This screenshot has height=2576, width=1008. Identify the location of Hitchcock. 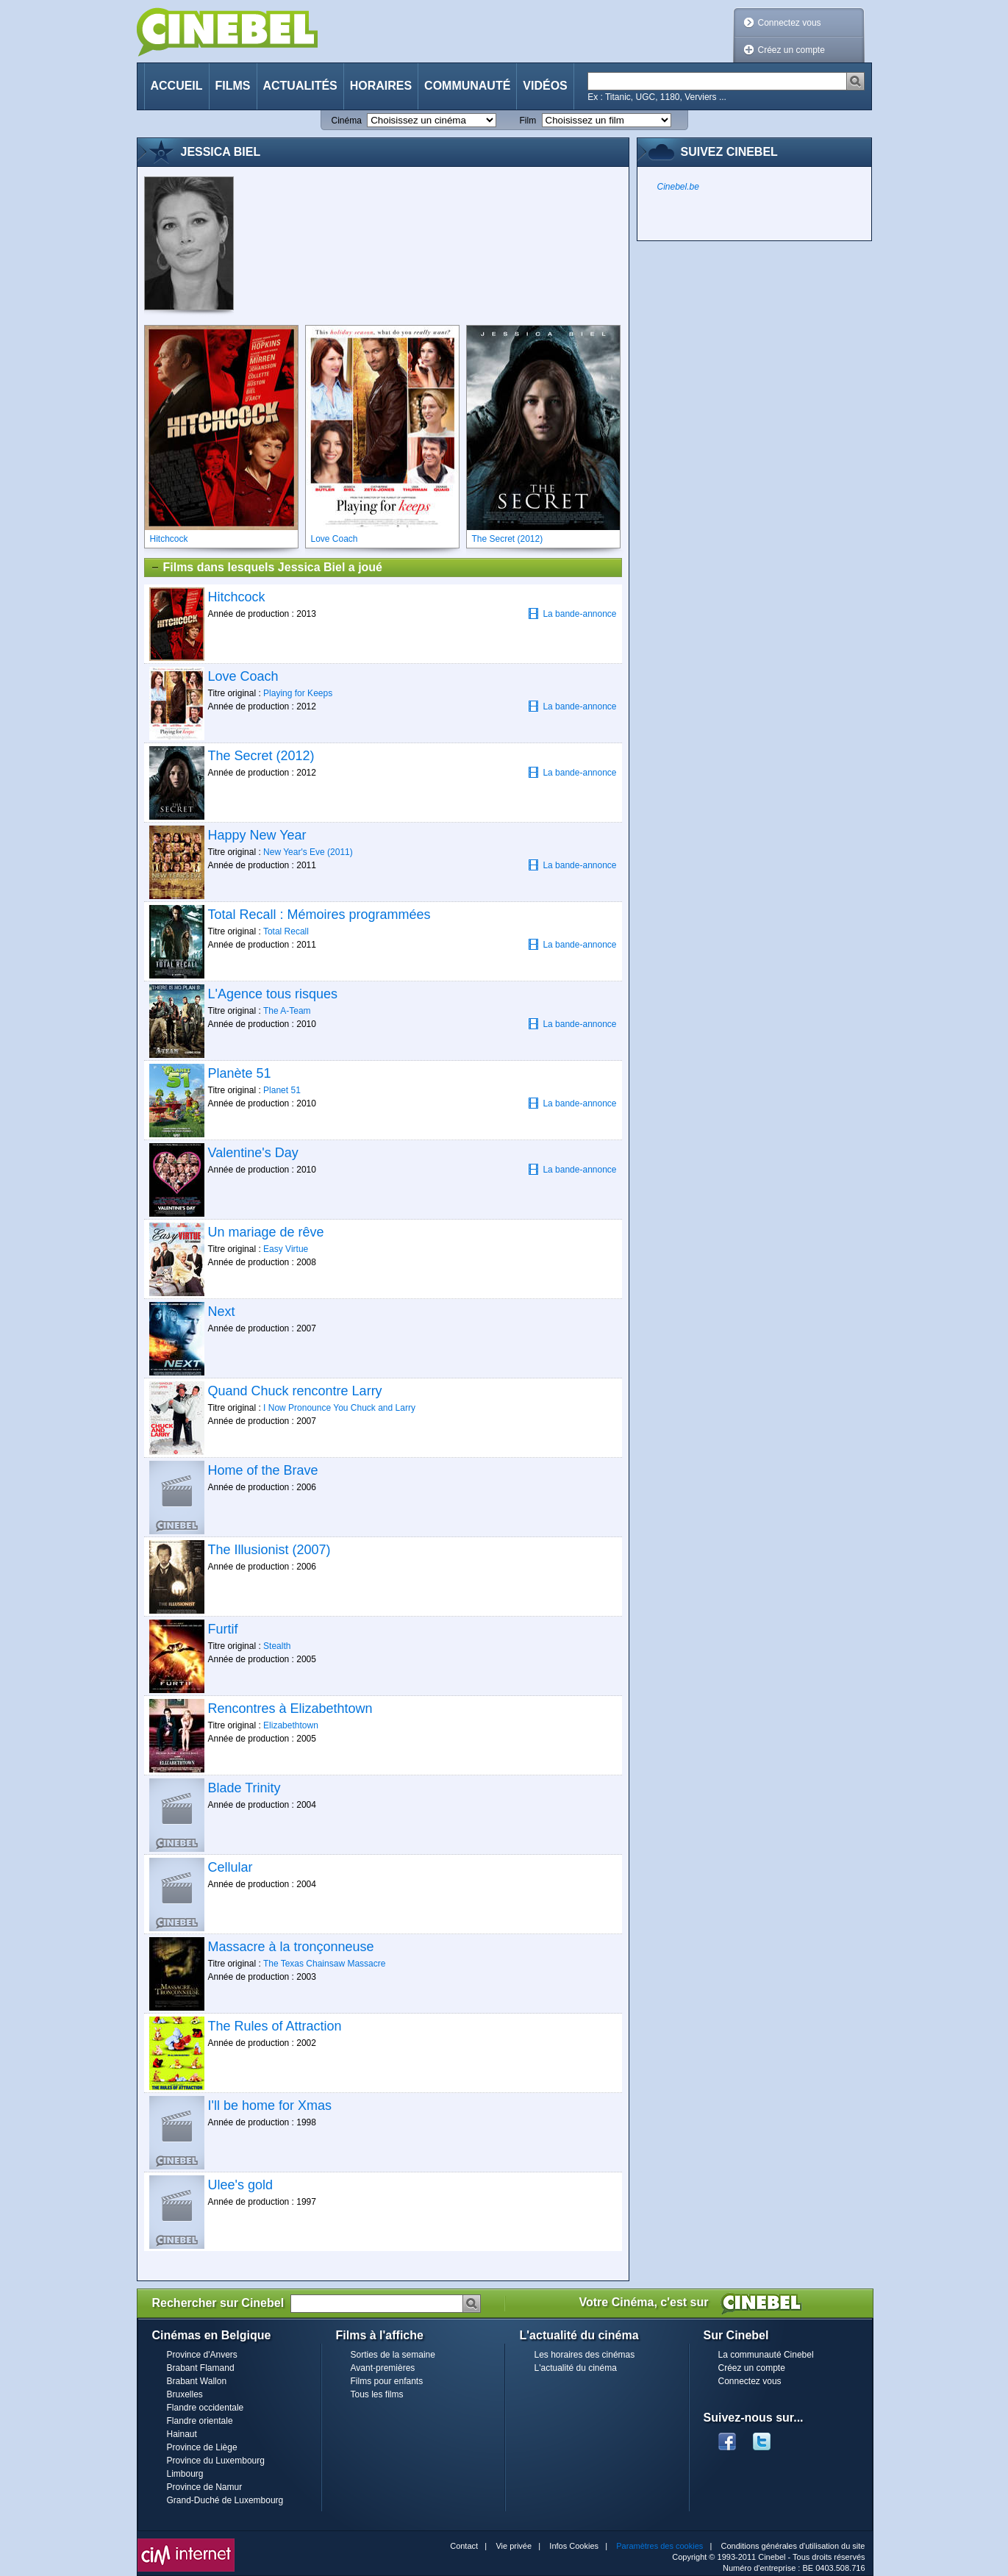
(236, 597).